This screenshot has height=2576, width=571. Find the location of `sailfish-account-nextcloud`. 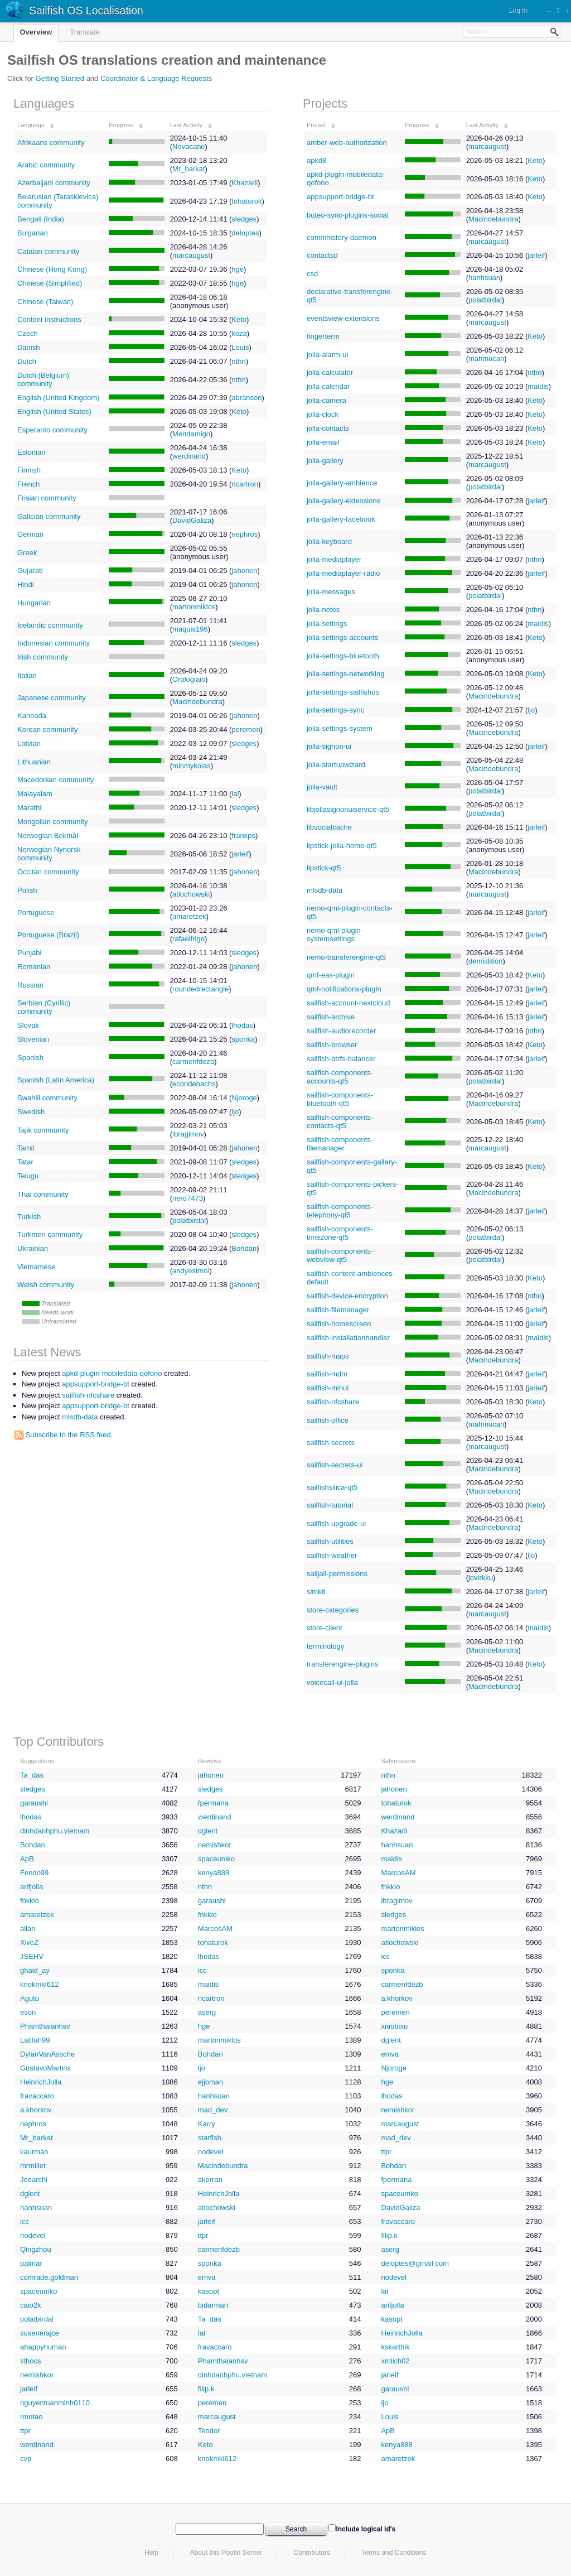

sailfish-account-nextcloud is located at coordinates (348, 1003).